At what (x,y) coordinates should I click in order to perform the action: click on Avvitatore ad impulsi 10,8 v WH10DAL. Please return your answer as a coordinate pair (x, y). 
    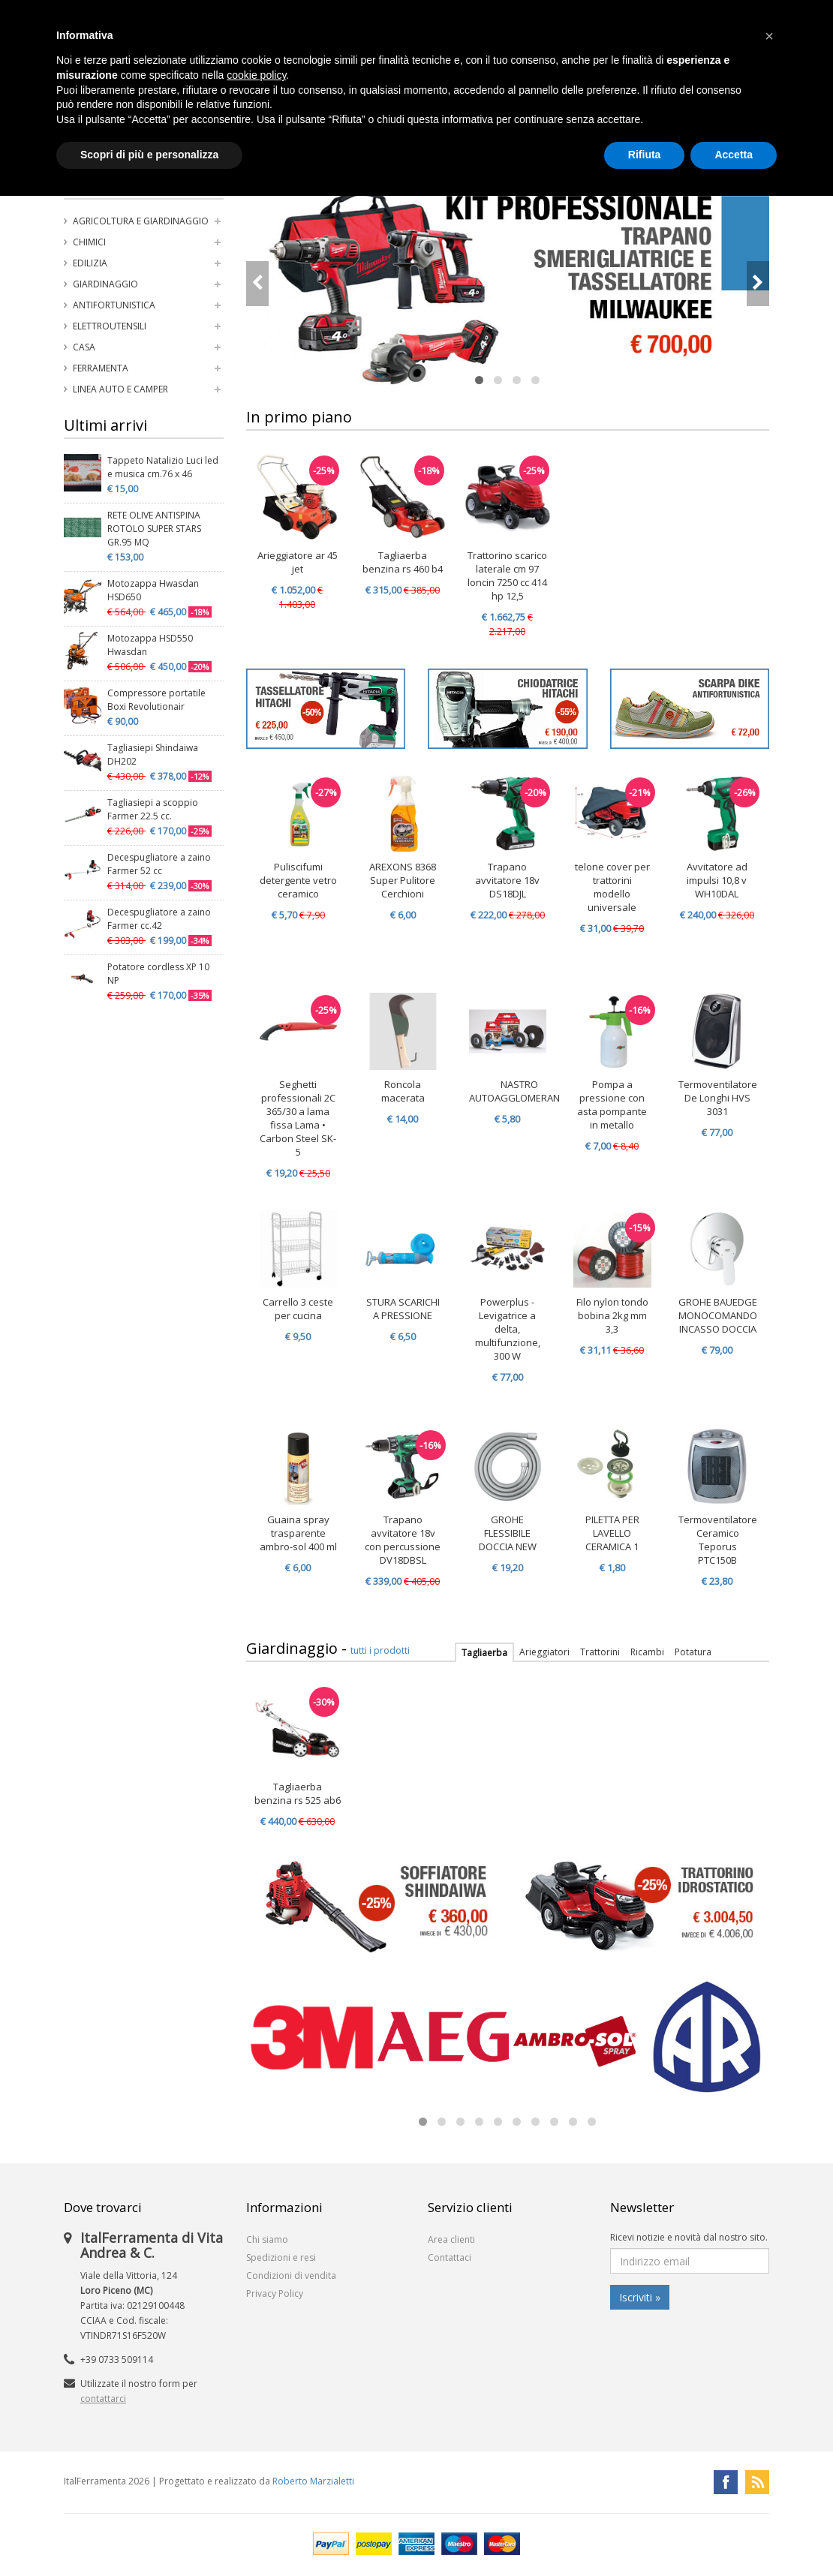
    Looking at the image, I should click on (717, 880).